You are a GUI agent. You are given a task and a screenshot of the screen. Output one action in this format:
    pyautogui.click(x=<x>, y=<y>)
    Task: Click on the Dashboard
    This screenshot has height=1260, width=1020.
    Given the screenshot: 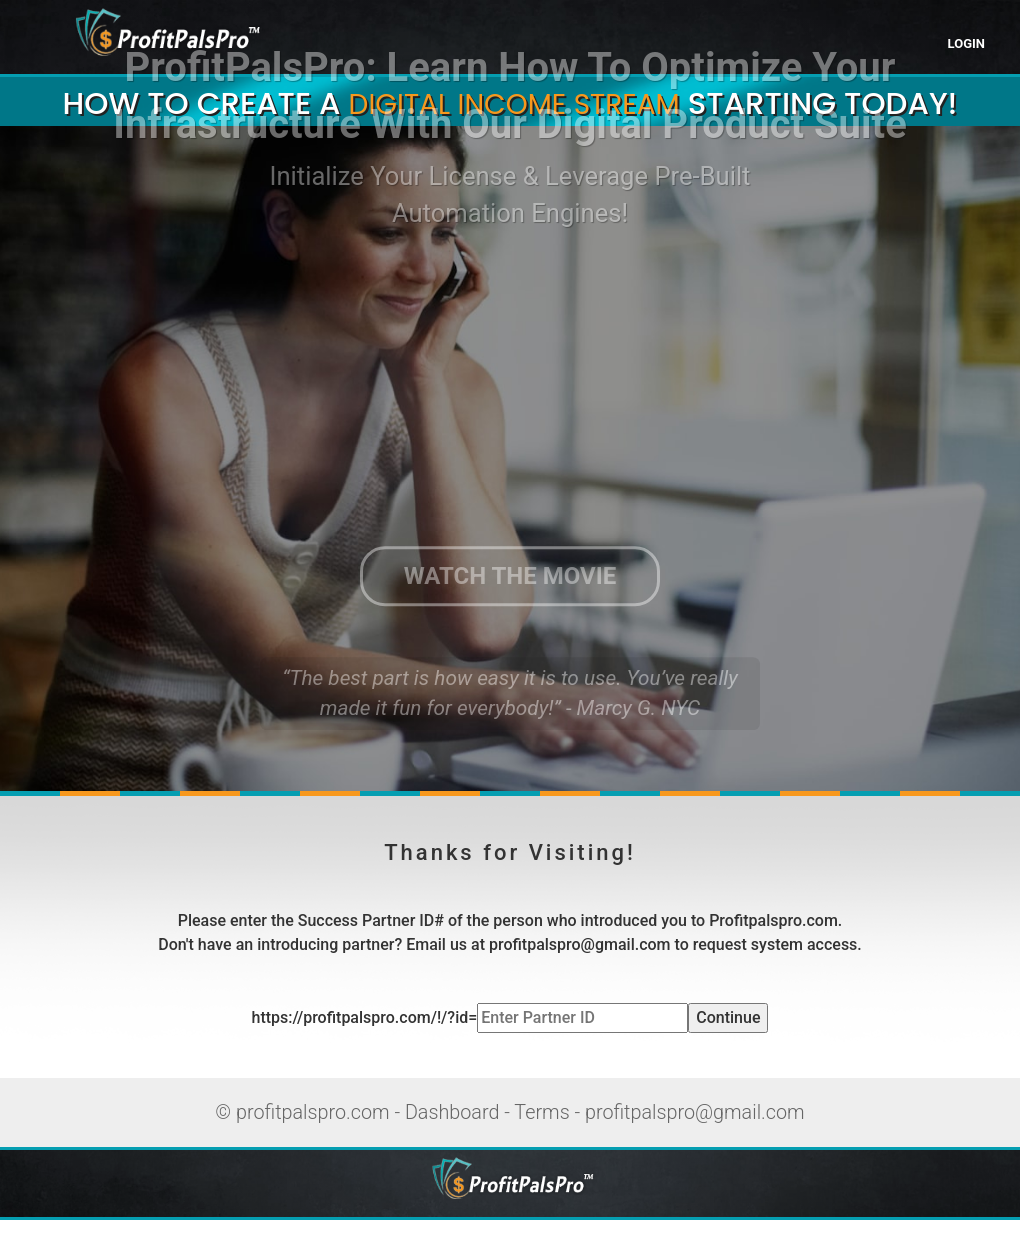 What is the action you would take?
    pyautogui.click(x=452, y=1112)
    